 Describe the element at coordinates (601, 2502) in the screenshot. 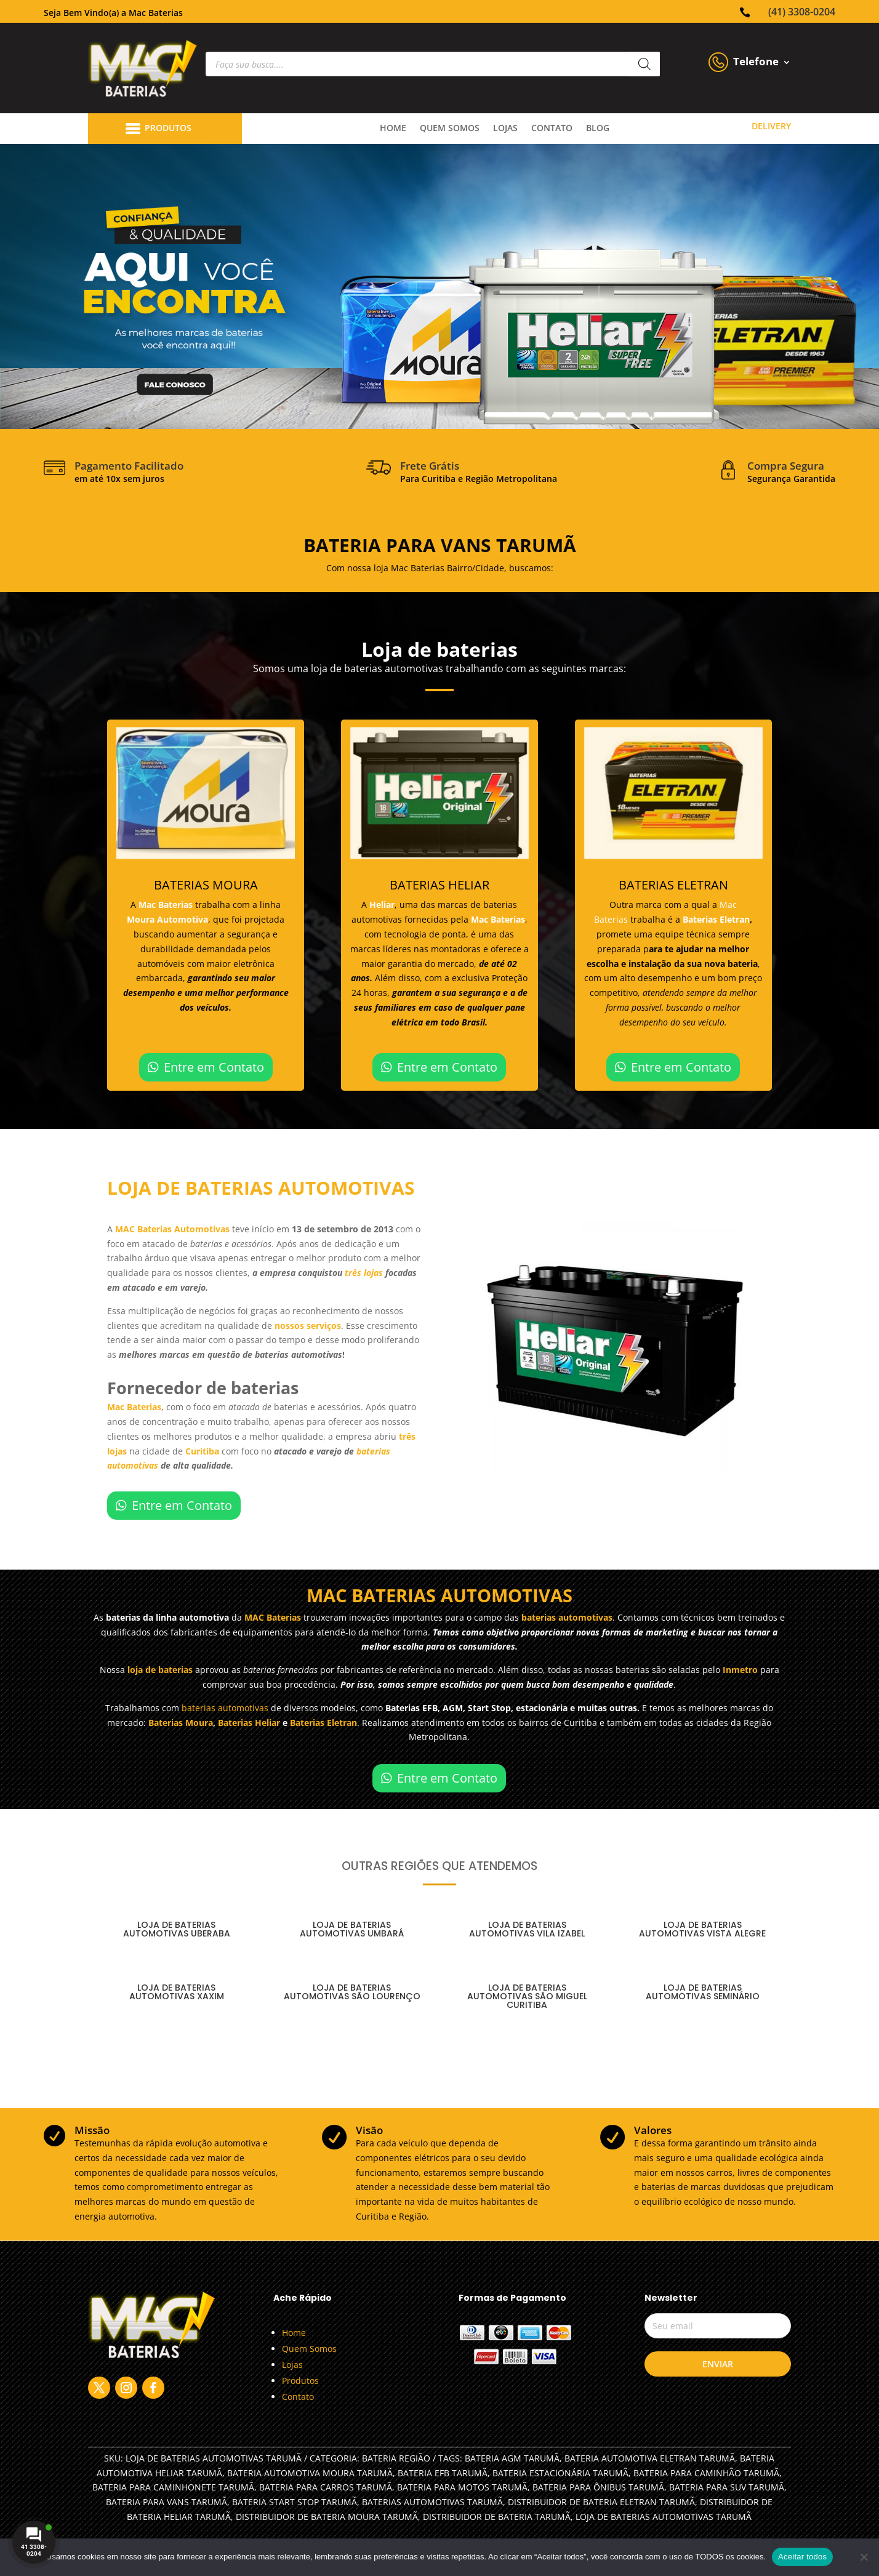

I see `DISTRIBUIDOR DE BATERIA ELETRAN TARUMÃ` at that location.